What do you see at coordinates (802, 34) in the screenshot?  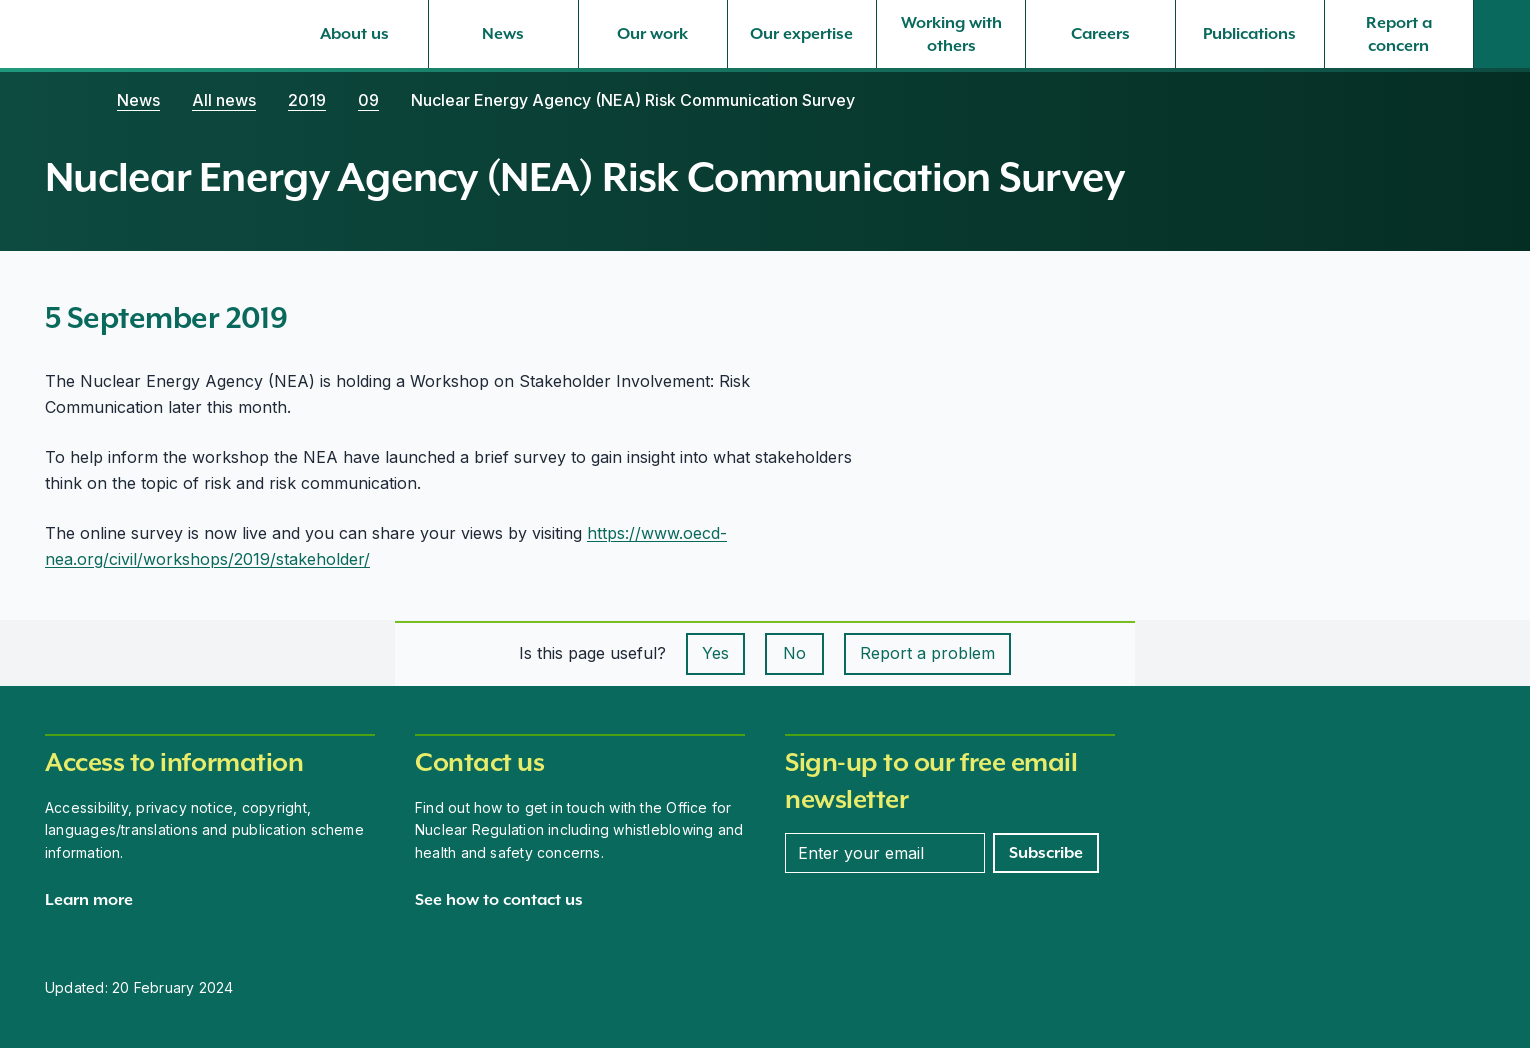 I see `[Our expertise, select to expand]` at bounding box center [802, 34].